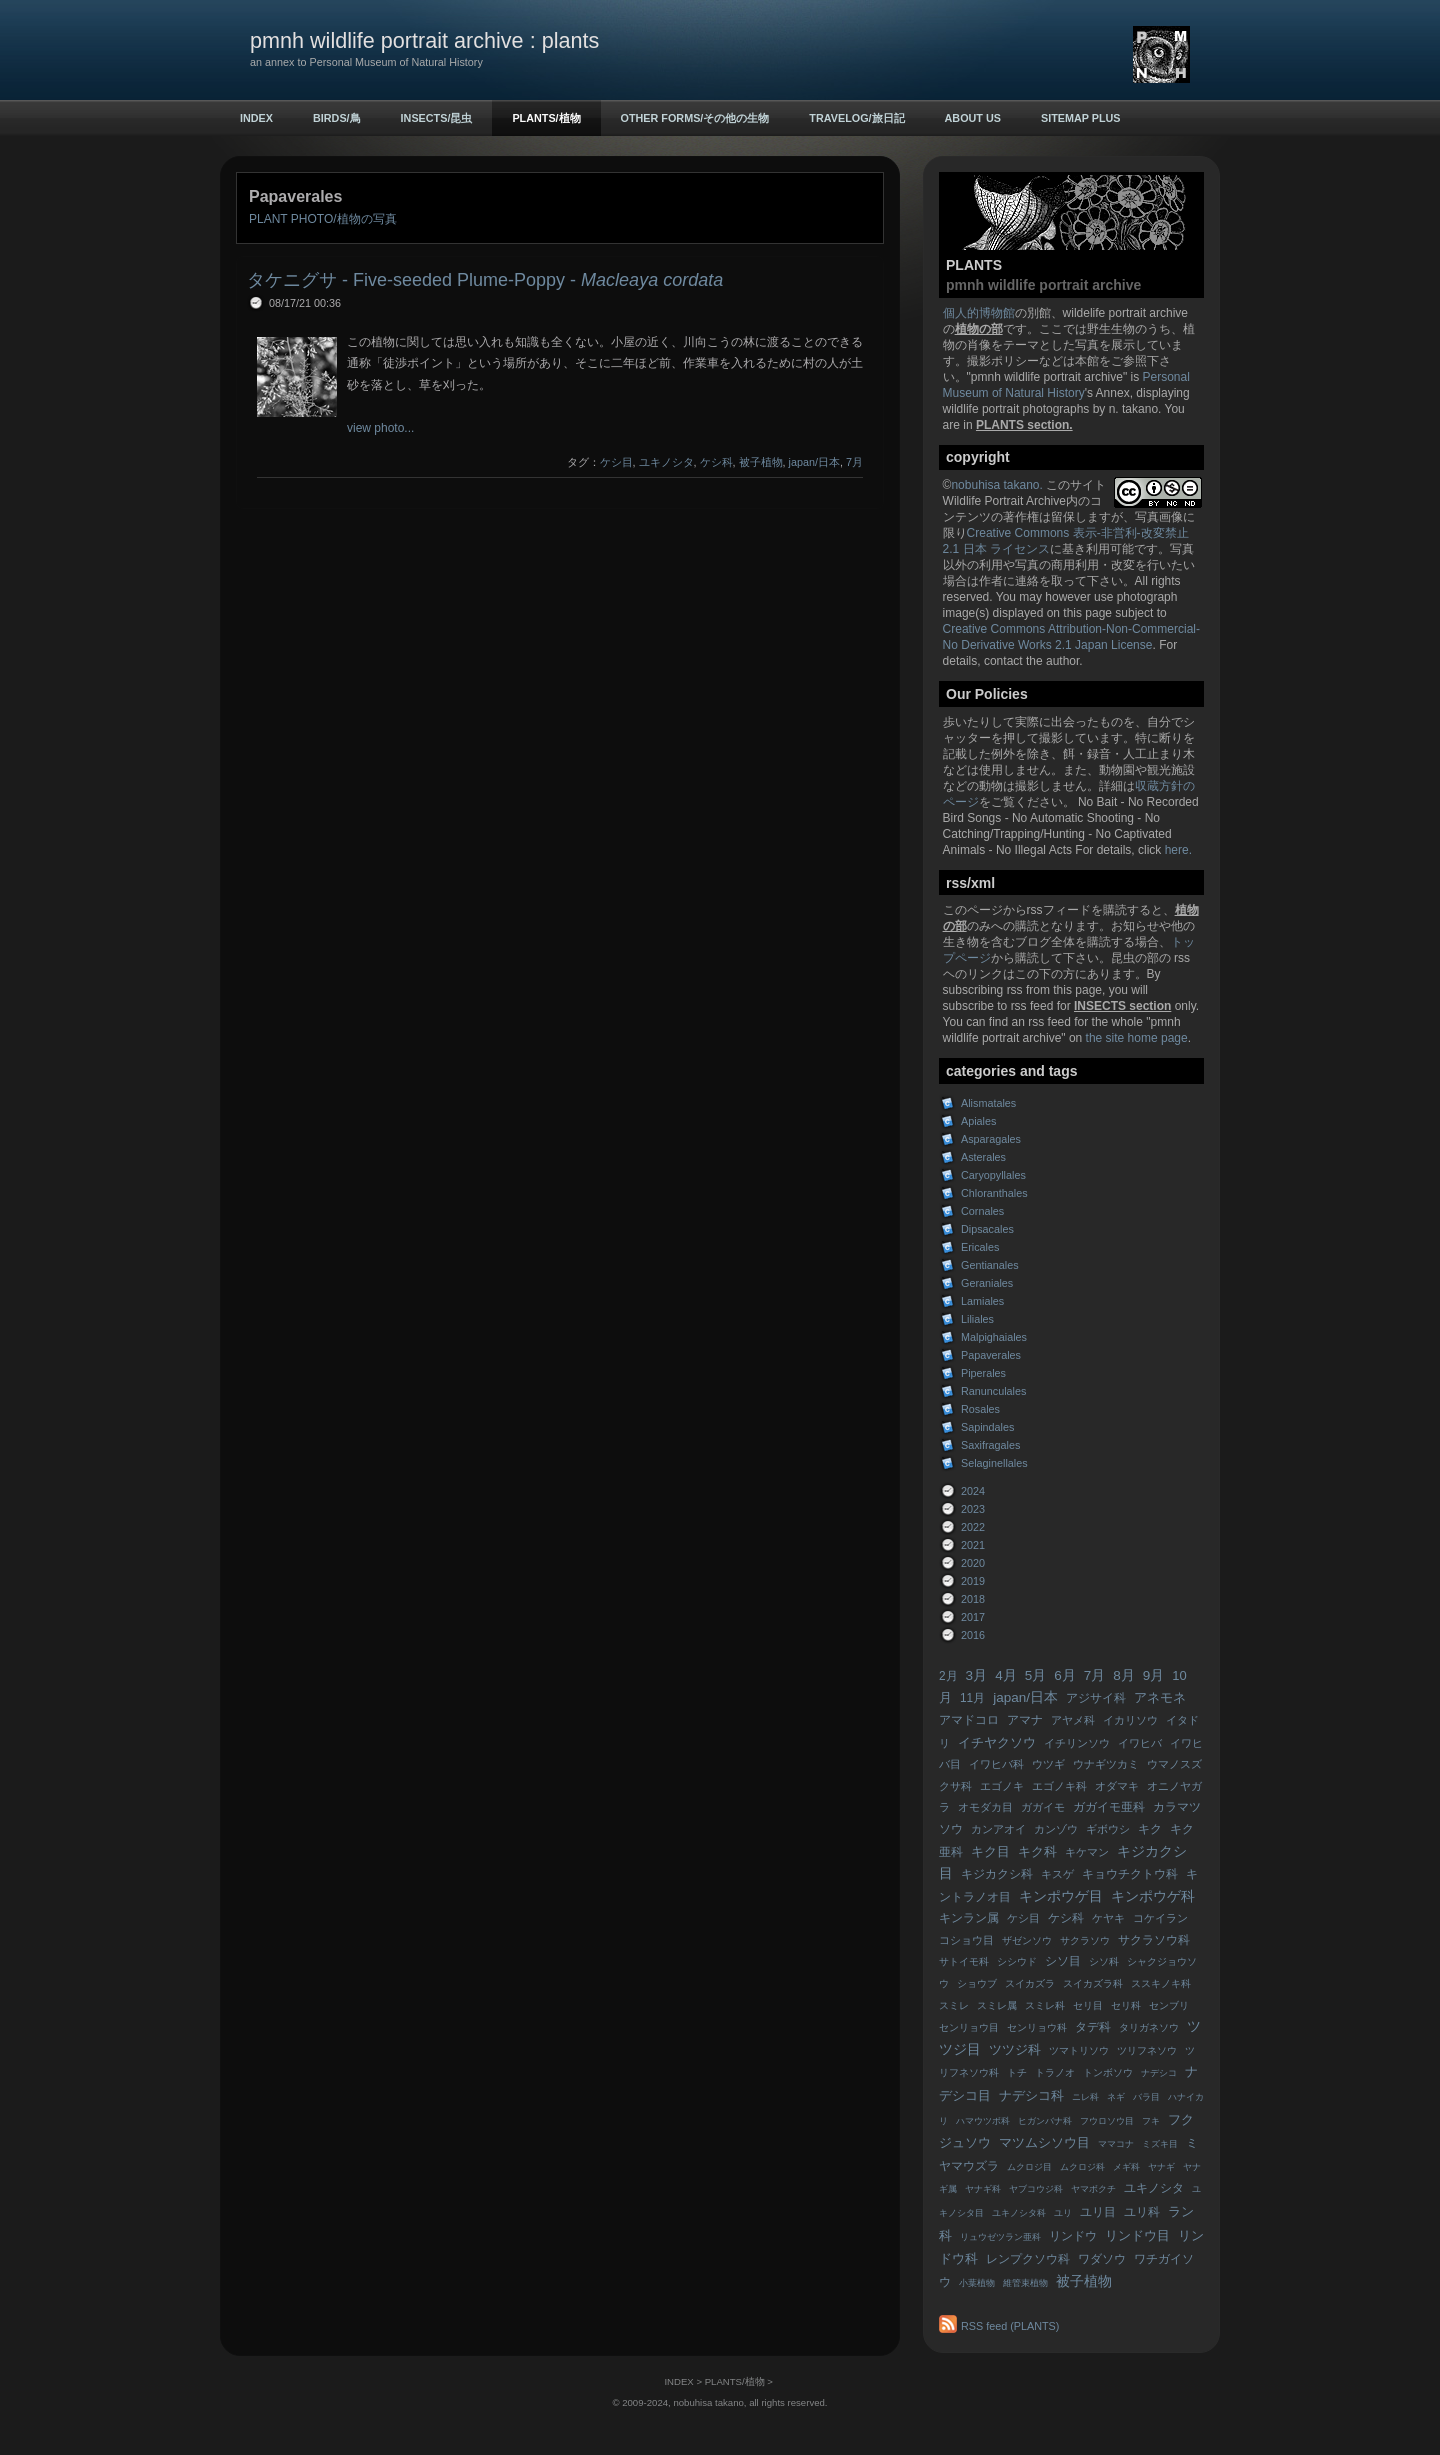 The image size is (1440, 2455). What do you see at coordinates (994, 1337) in the screenshot?
I see `Malpighaiales` at bounding box center [994, 1337].